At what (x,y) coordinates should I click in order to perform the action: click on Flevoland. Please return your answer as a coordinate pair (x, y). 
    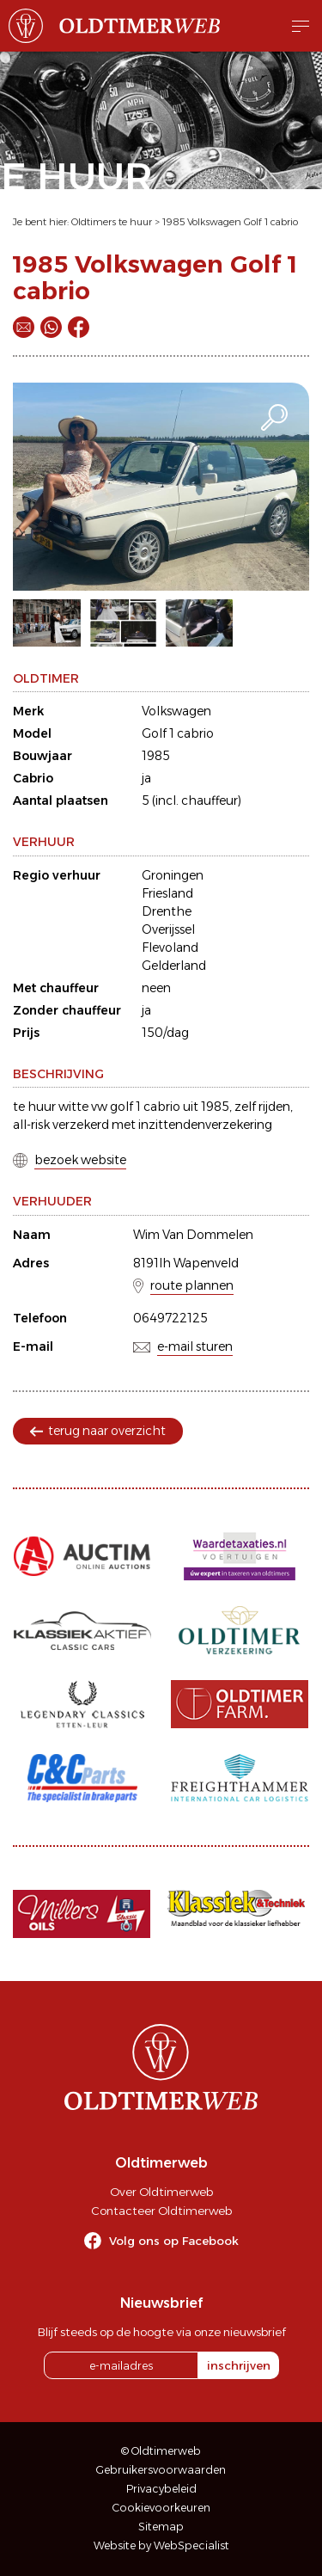
    Looking at the image, I should click on (170, 947).